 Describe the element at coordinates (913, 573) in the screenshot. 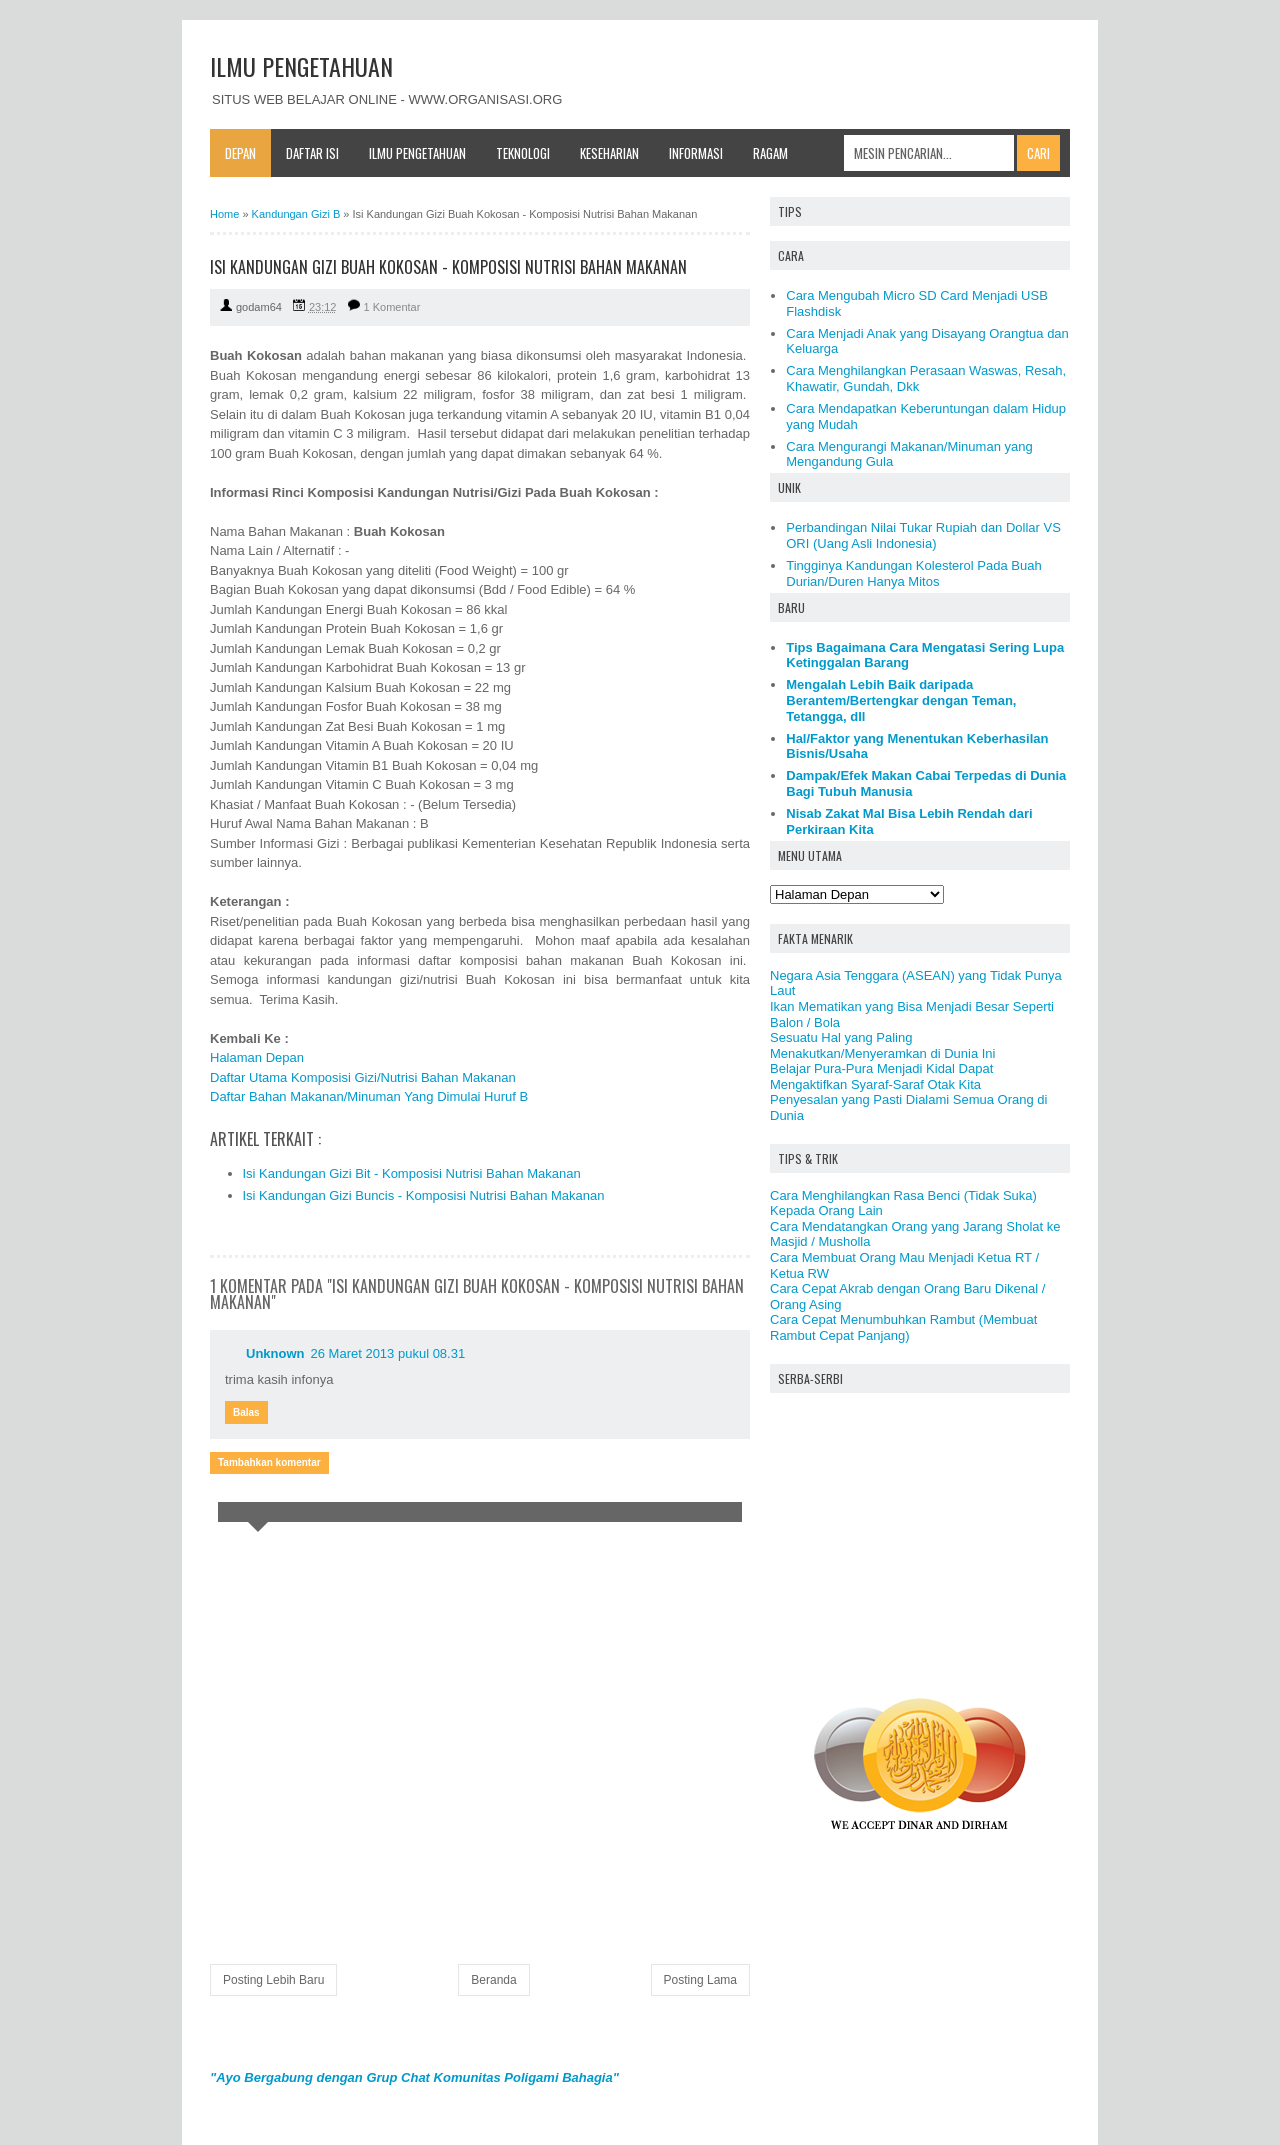

I see `Tingginya Kandungan Kolesterol Pada Buah Durian/Duren Hanya Mitos` at that location.